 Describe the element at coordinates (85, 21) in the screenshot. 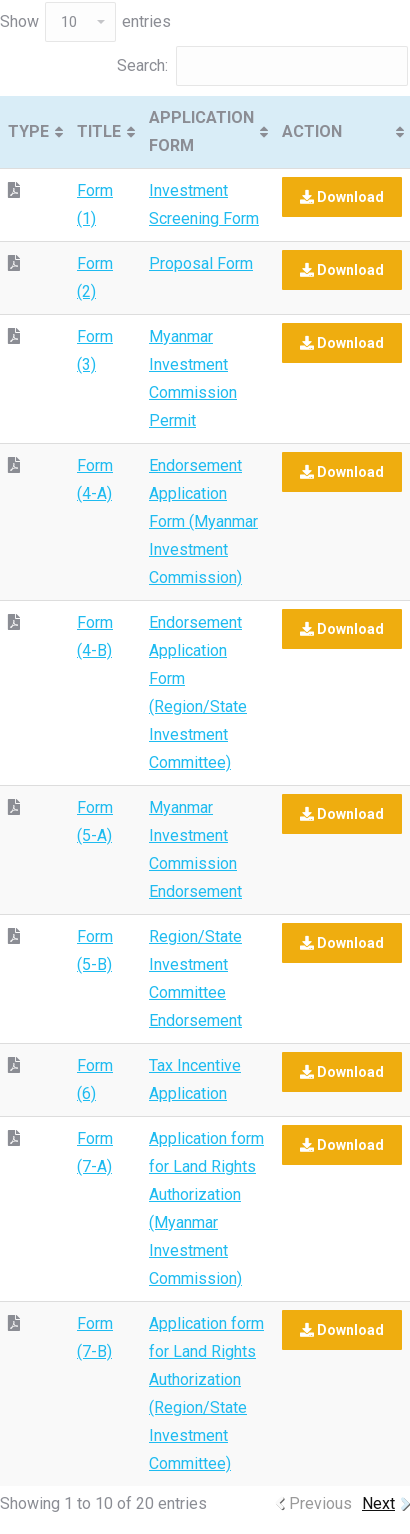

I see `Show entries` at that location.